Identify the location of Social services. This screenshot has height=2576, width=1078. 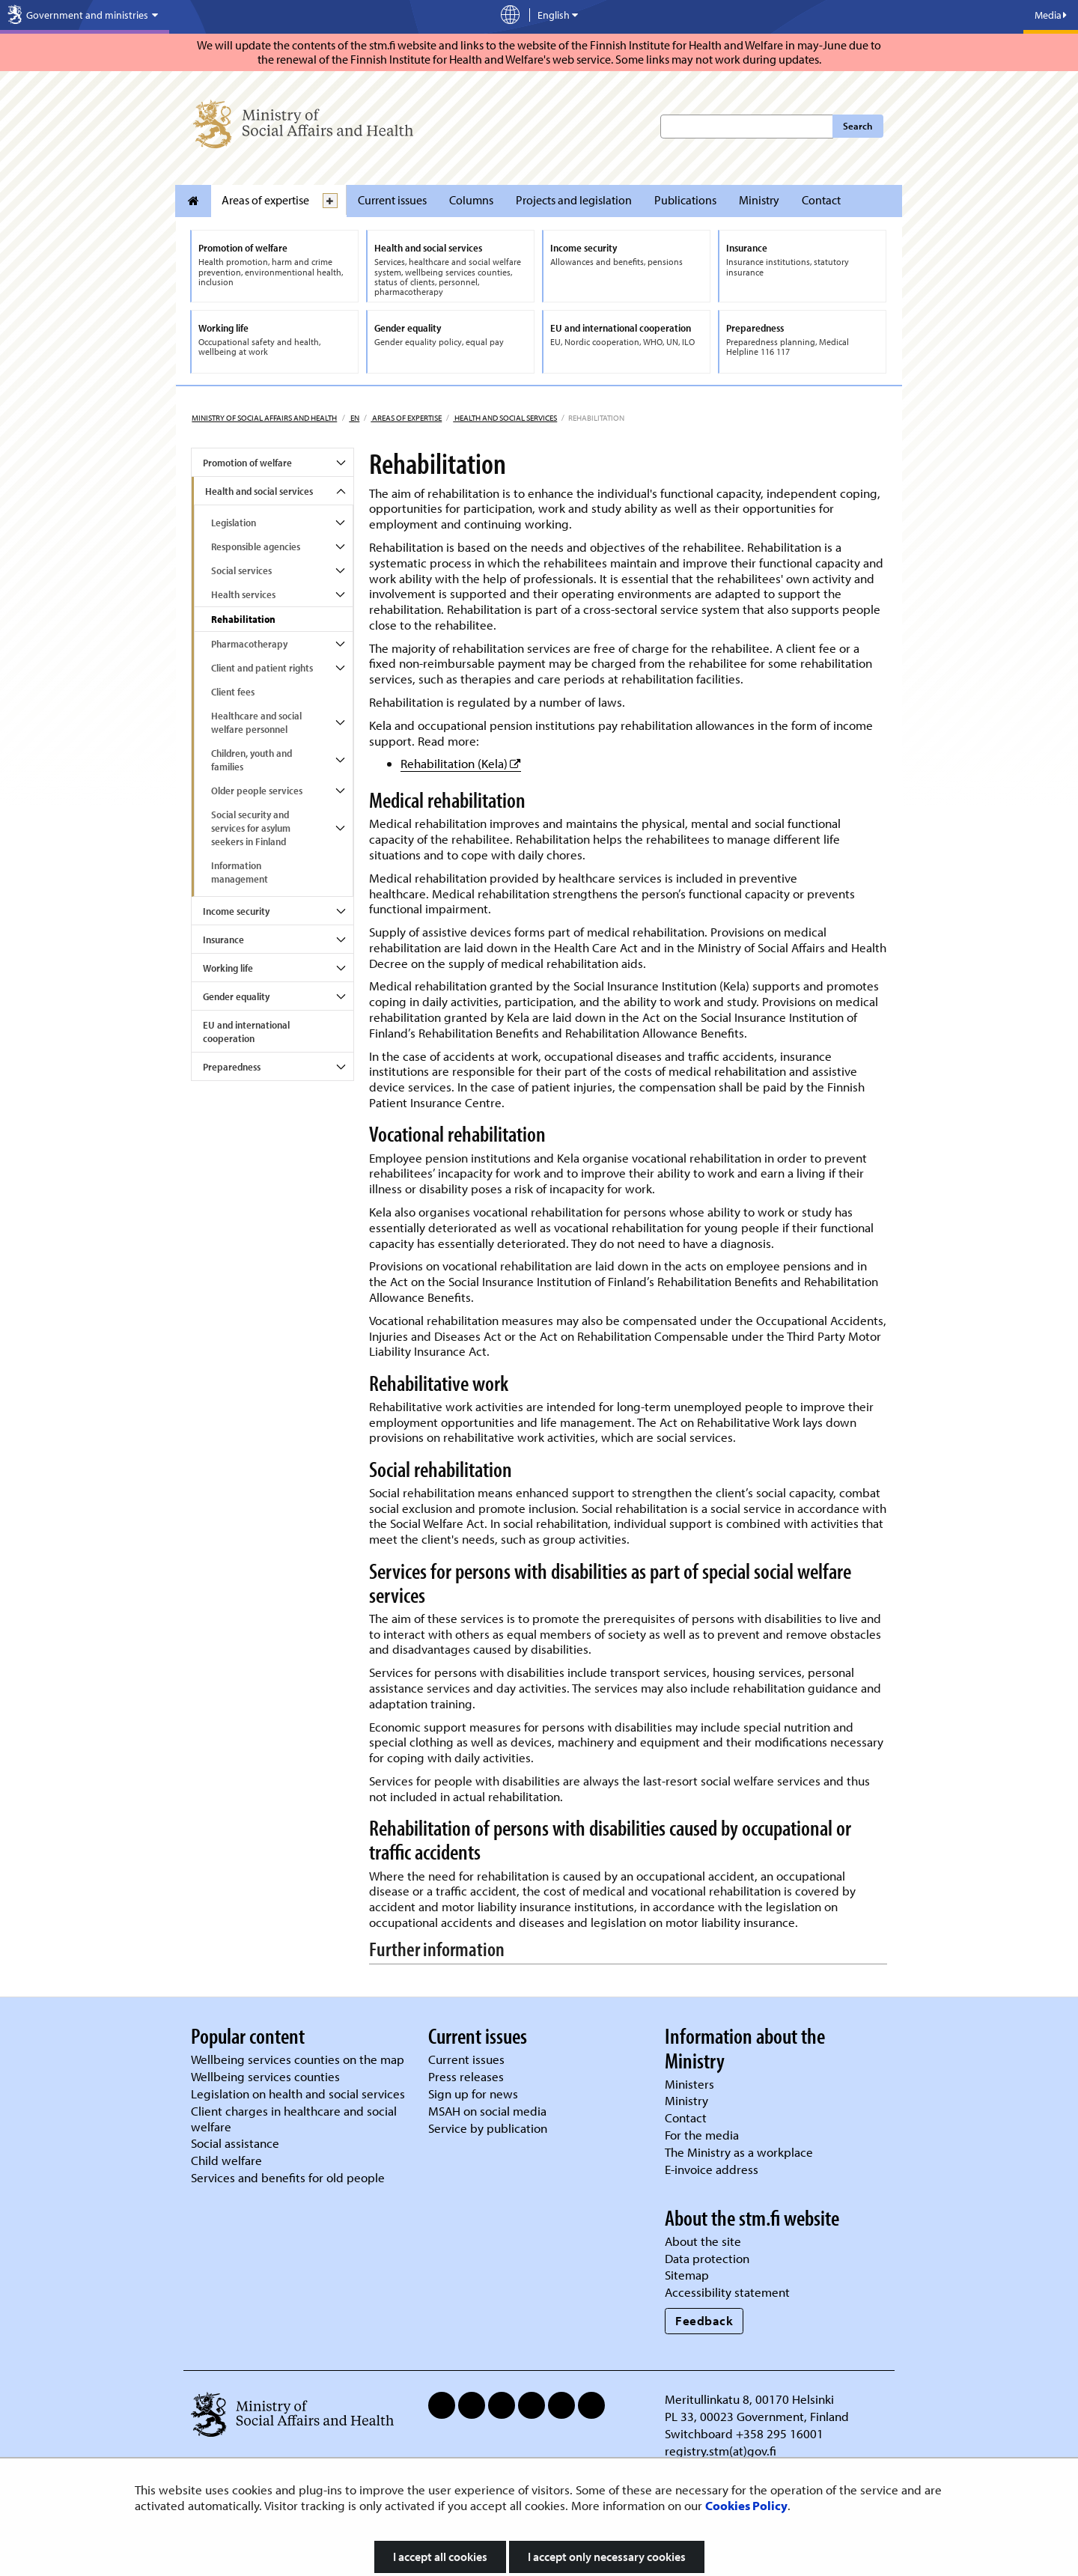
(241, 570).